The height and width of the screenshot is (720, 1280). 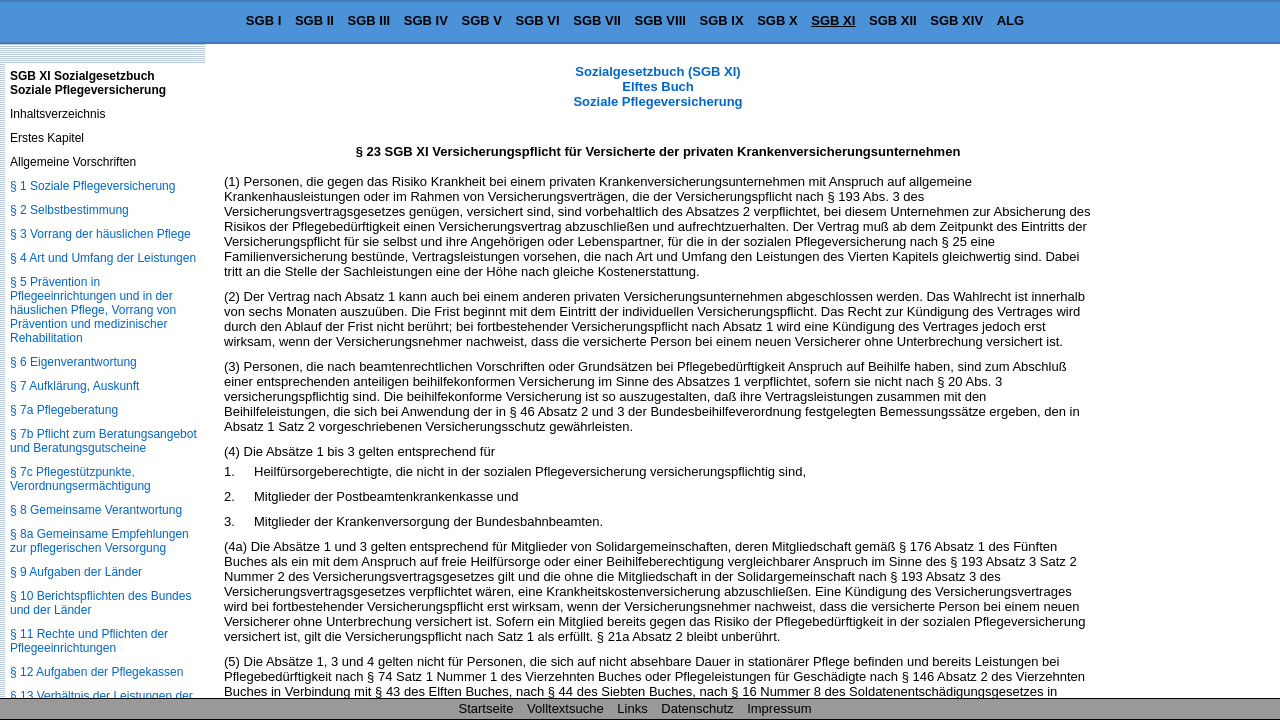 What do you see at coordinates (369, 20) in the screenshot?
I see `SGB III` at bounding box center [369, 20].